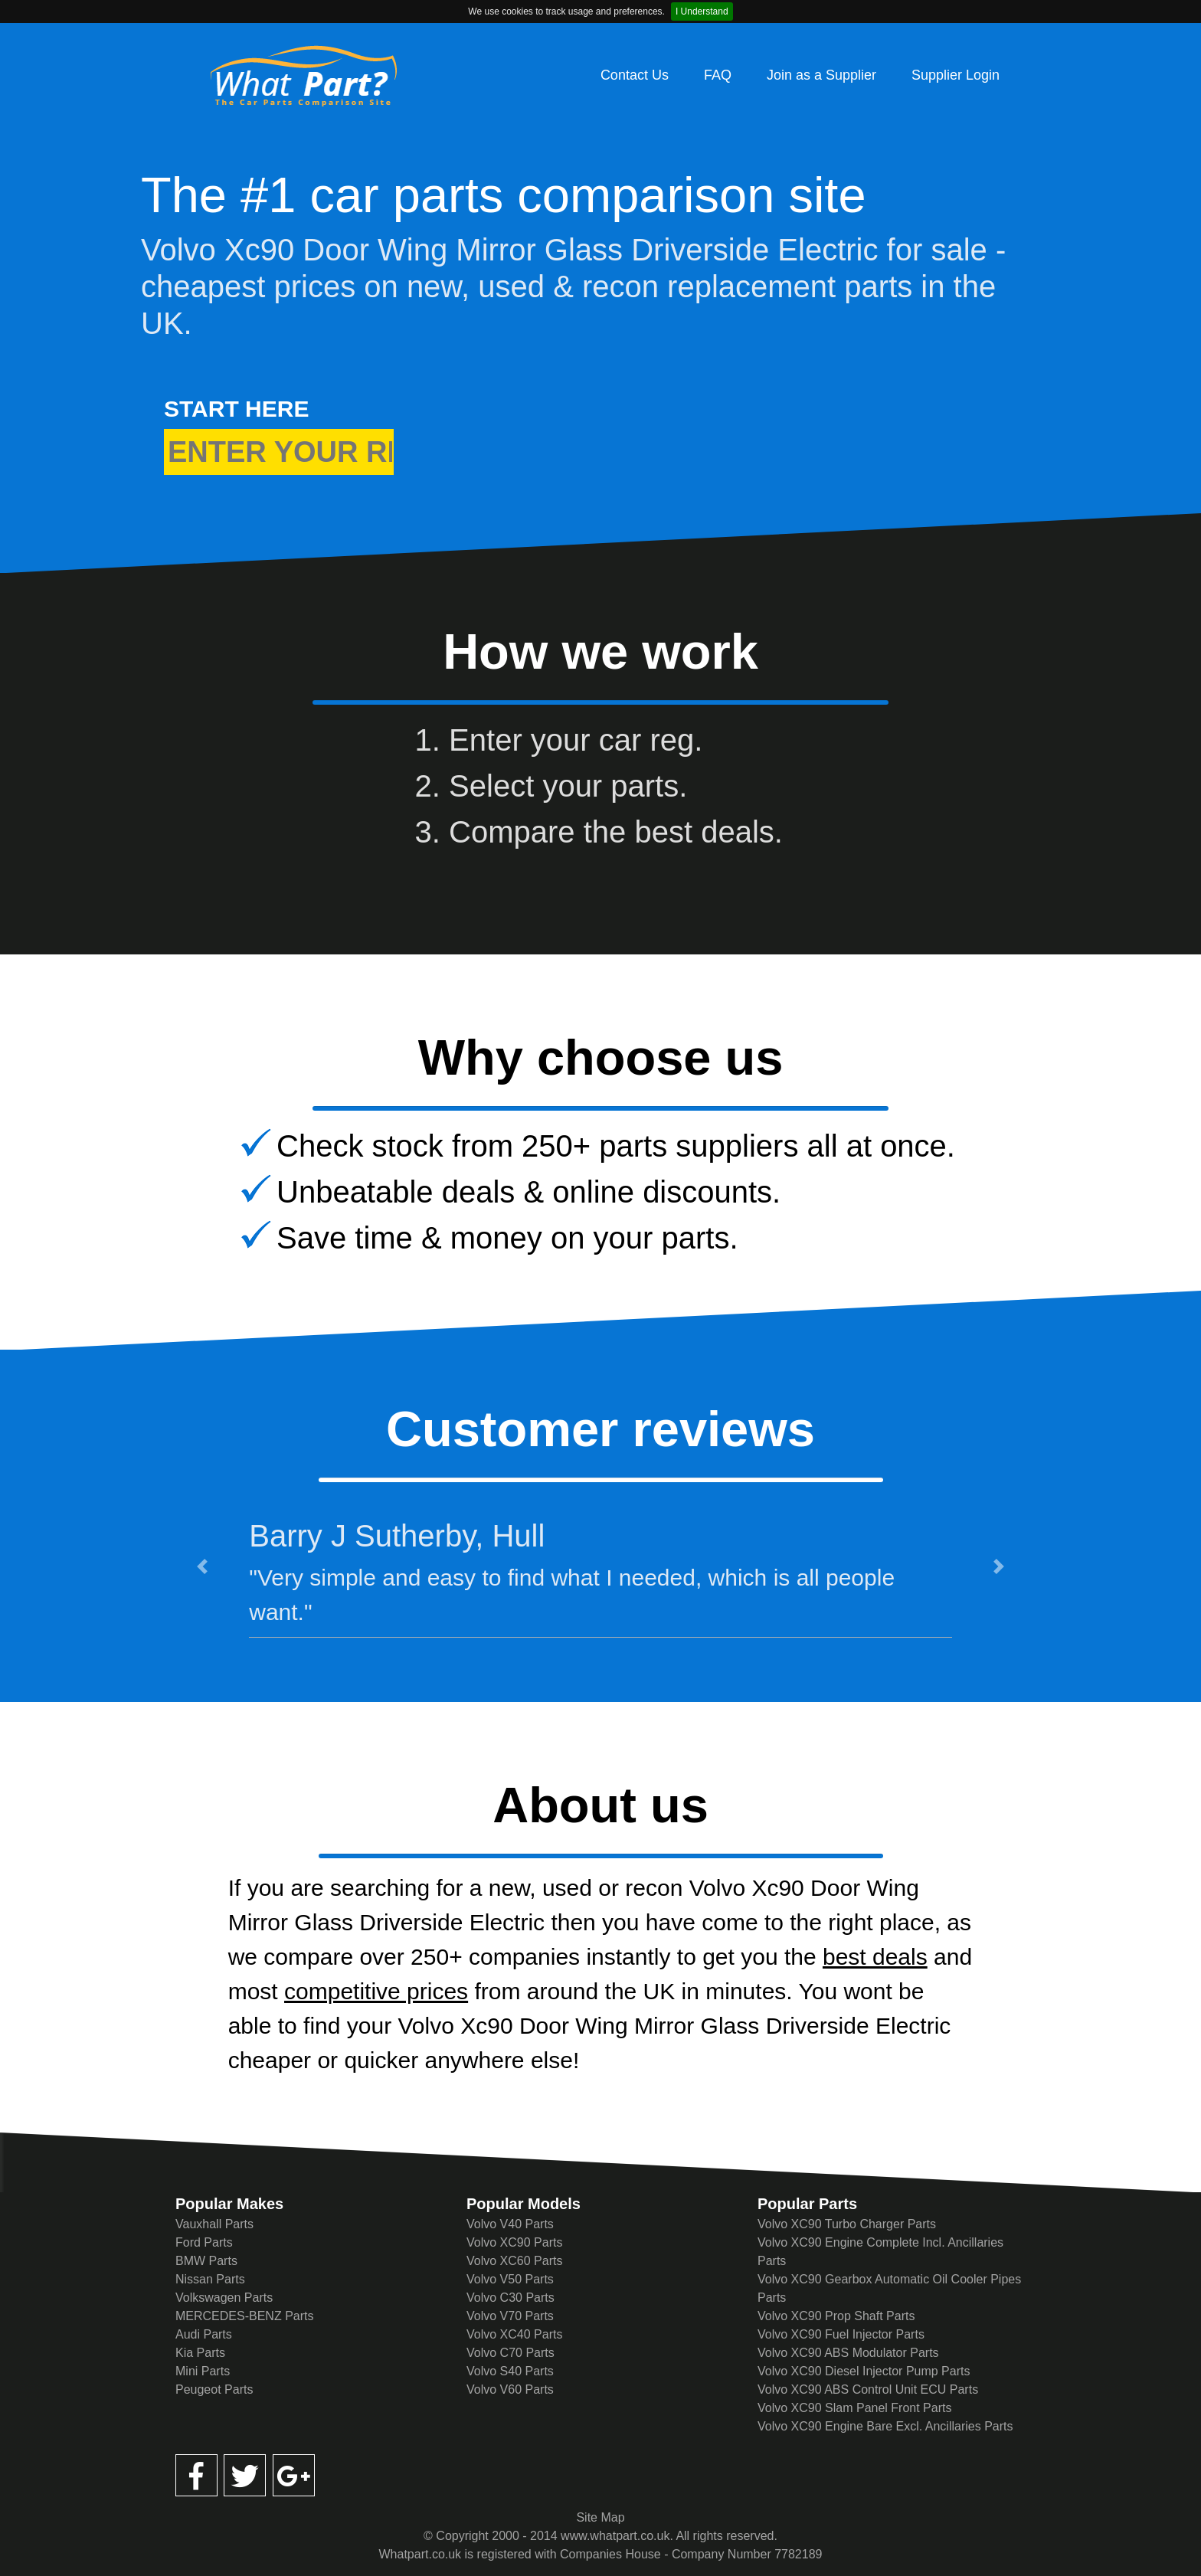  I want to click on Volvo C30 Parts, so click(510, 2297).